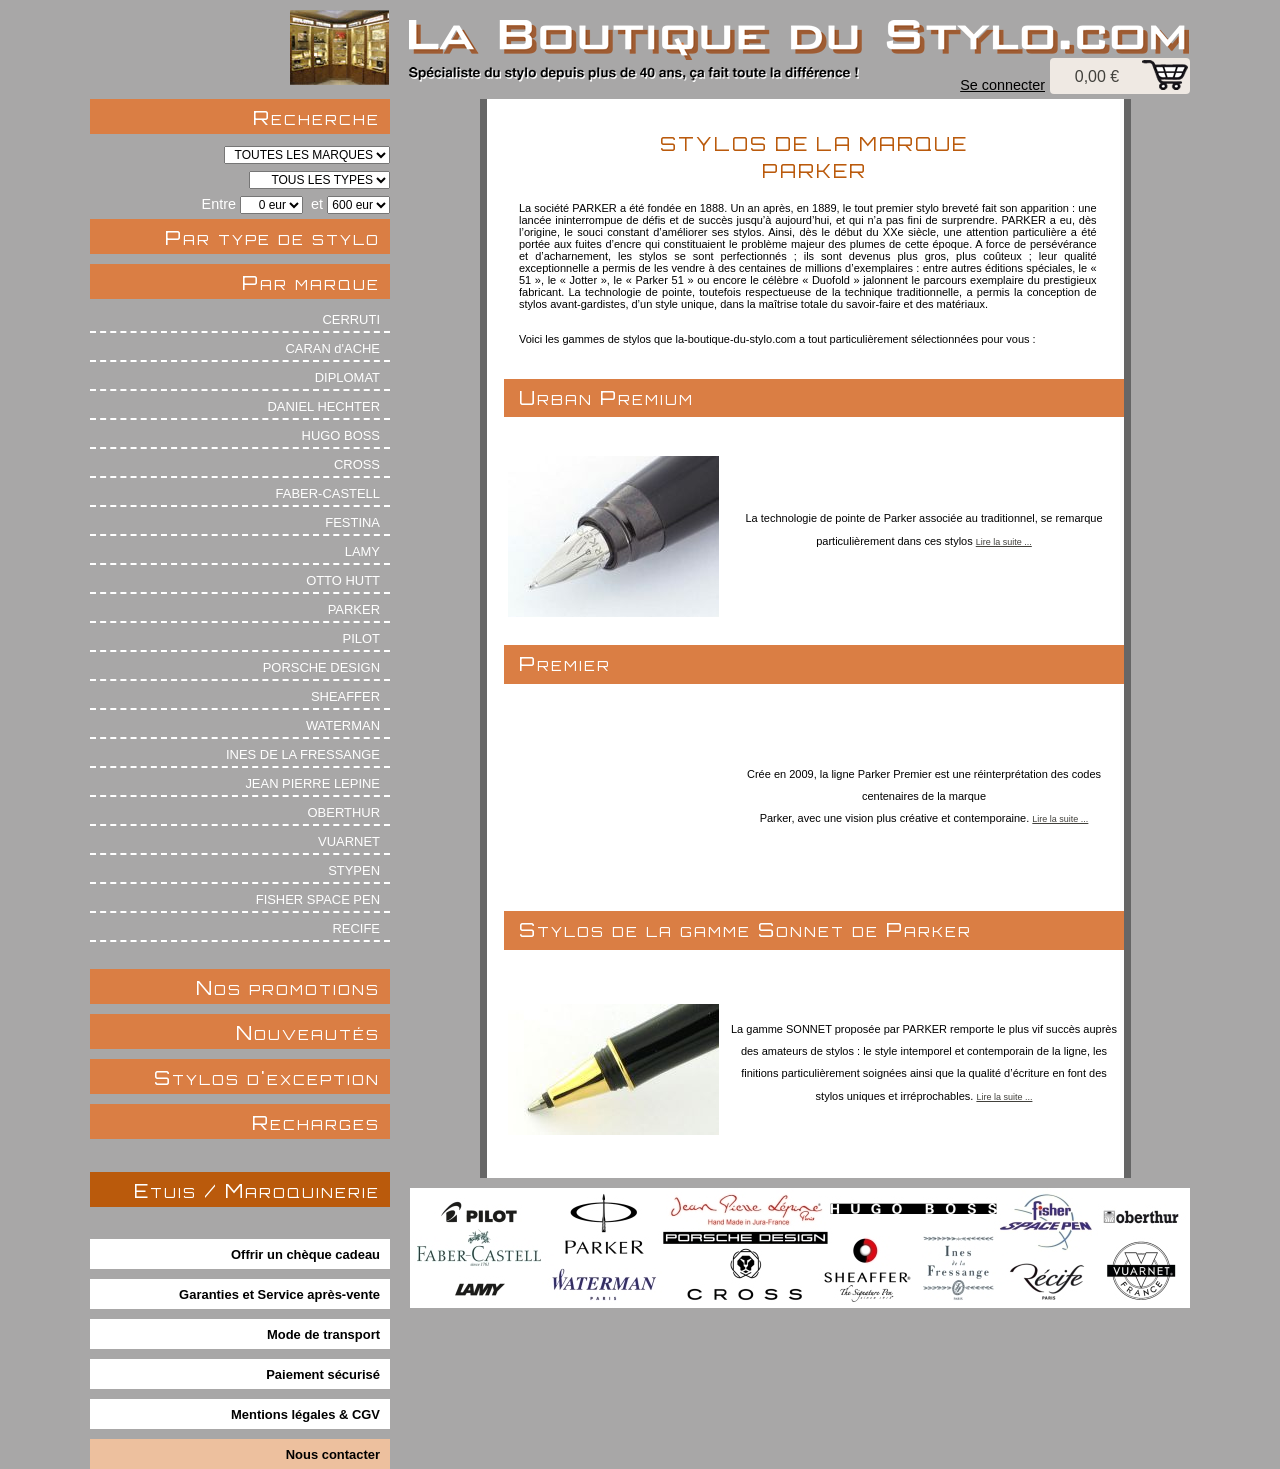  Describe the element at coordinates (316, 1122) in the screenshot. I see `Recharges` at that location.